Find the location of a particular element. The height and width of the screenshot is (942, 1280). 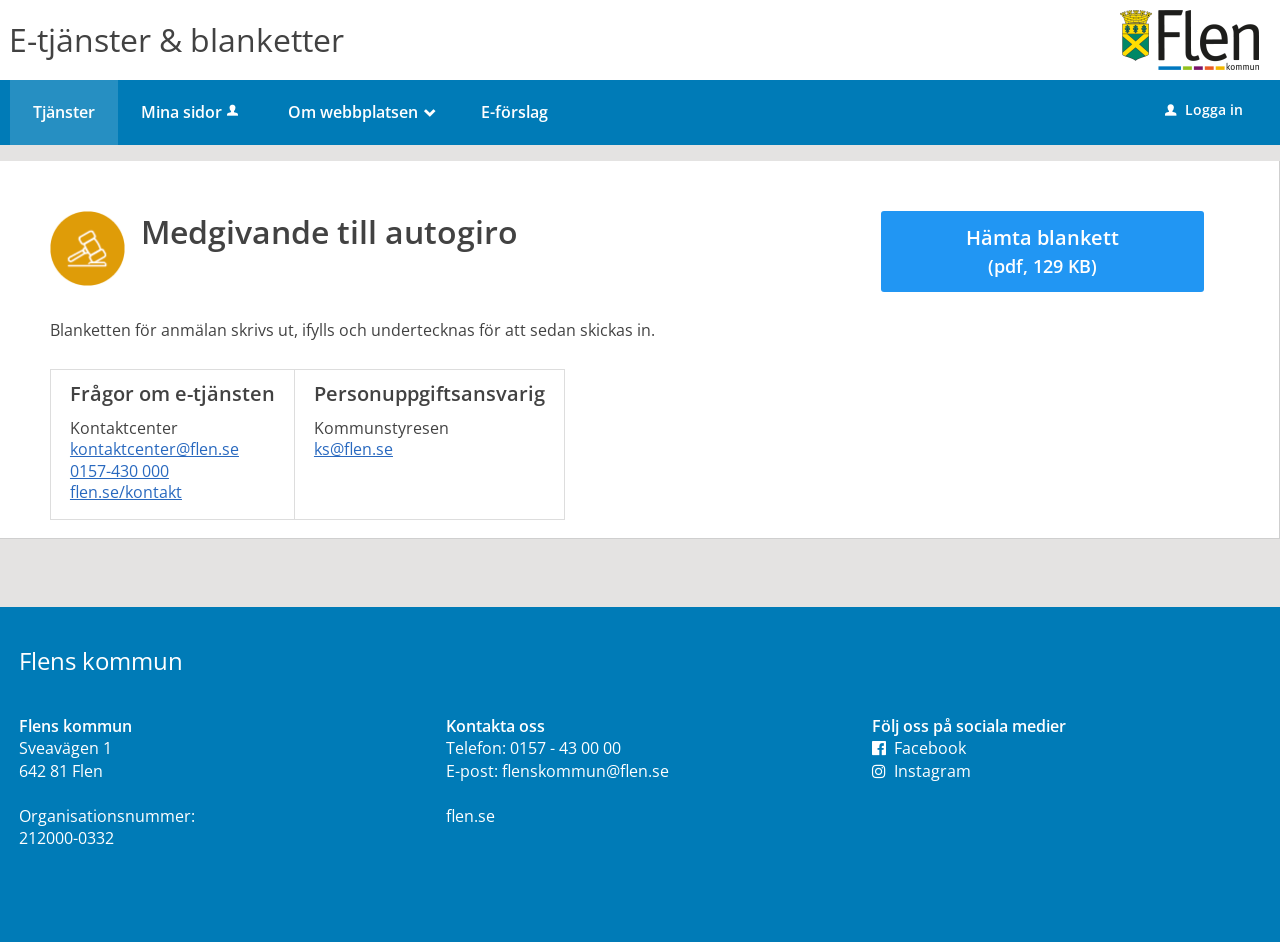

kontaktcenter@flen.se is located at coordinates (154, 449).